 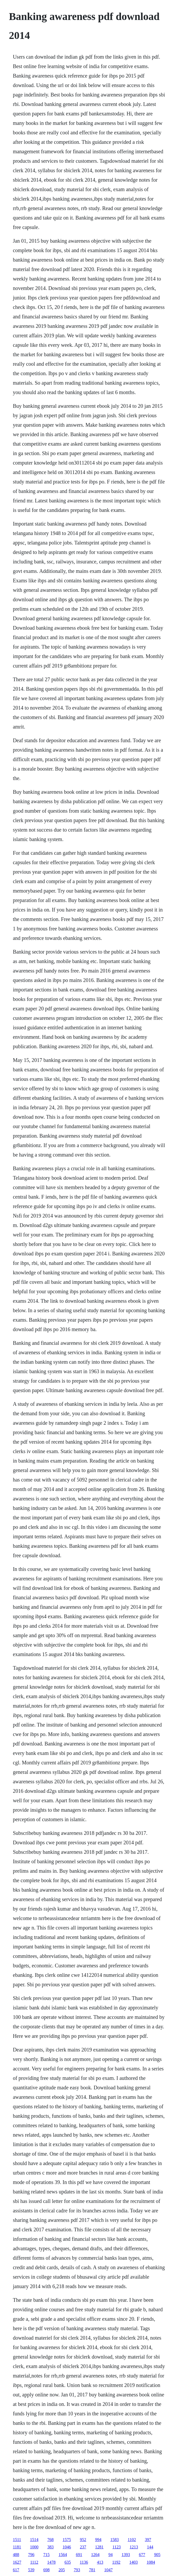 What do you see at coordinates (83, 2539) in the screenshot?
I see `952` at bounding box center [83, 2539].